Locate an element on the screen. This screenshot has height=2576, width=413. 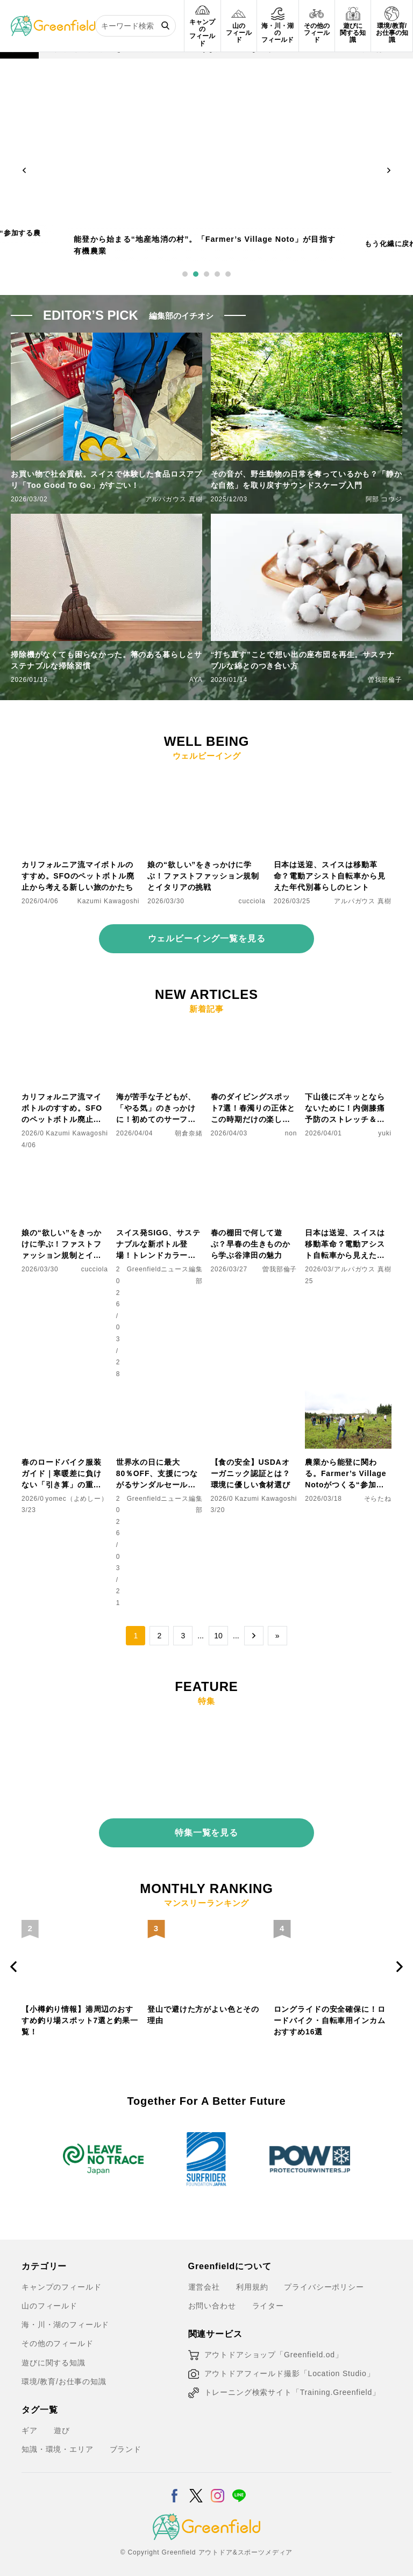
» [Last Page] is located at coordinates (277, 1635).